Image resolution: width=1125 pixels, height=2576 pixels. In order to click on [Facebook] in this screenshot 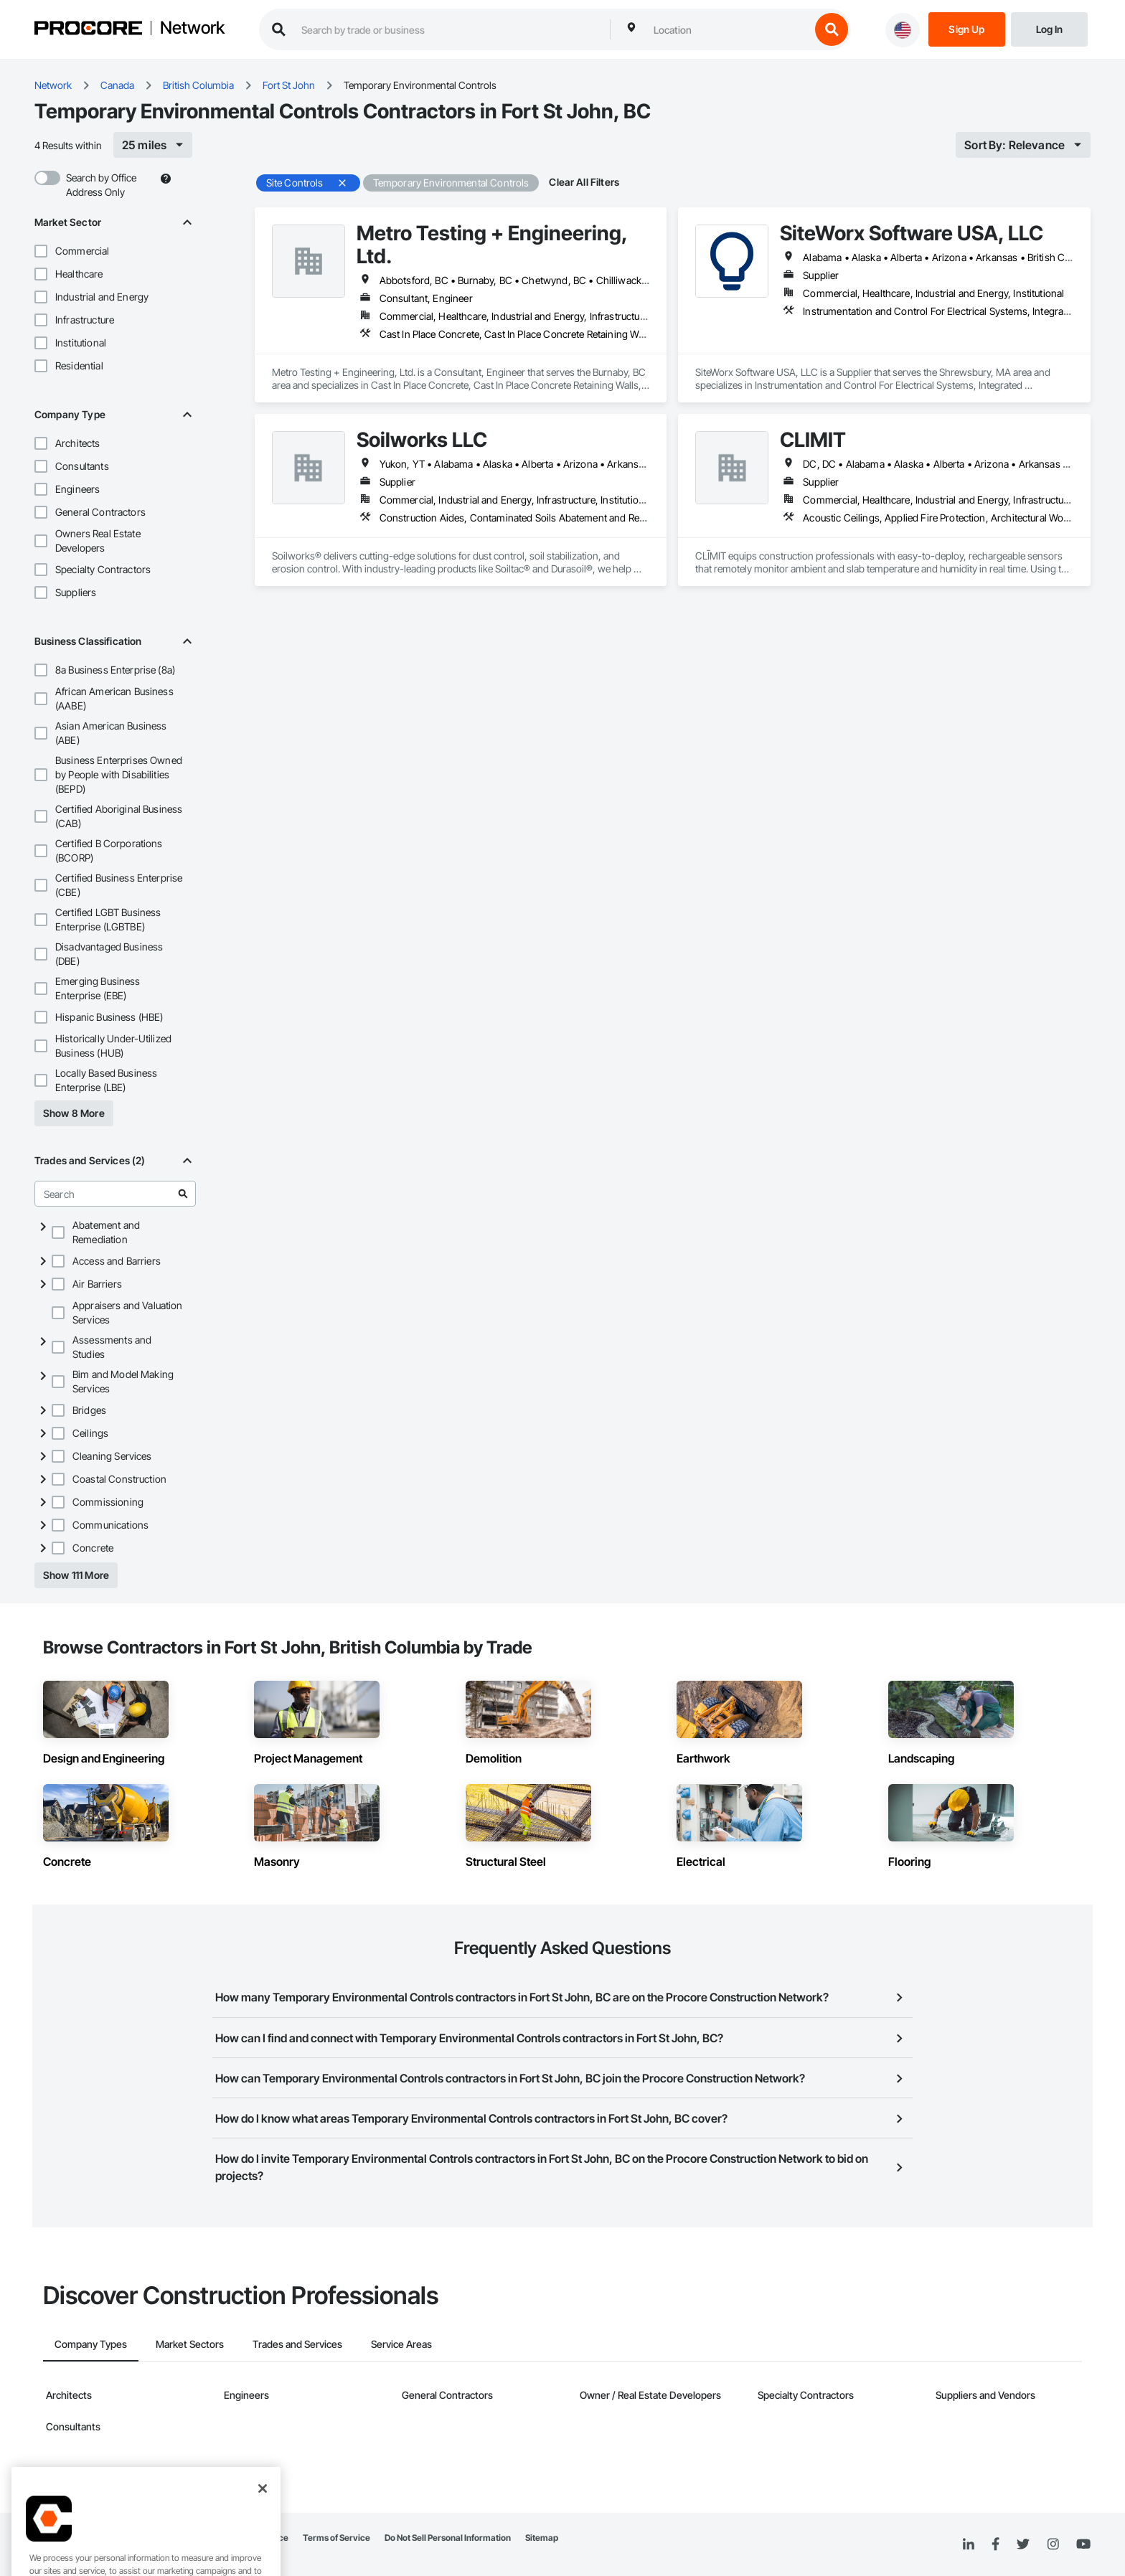, I will do `click(995, 2544)`.